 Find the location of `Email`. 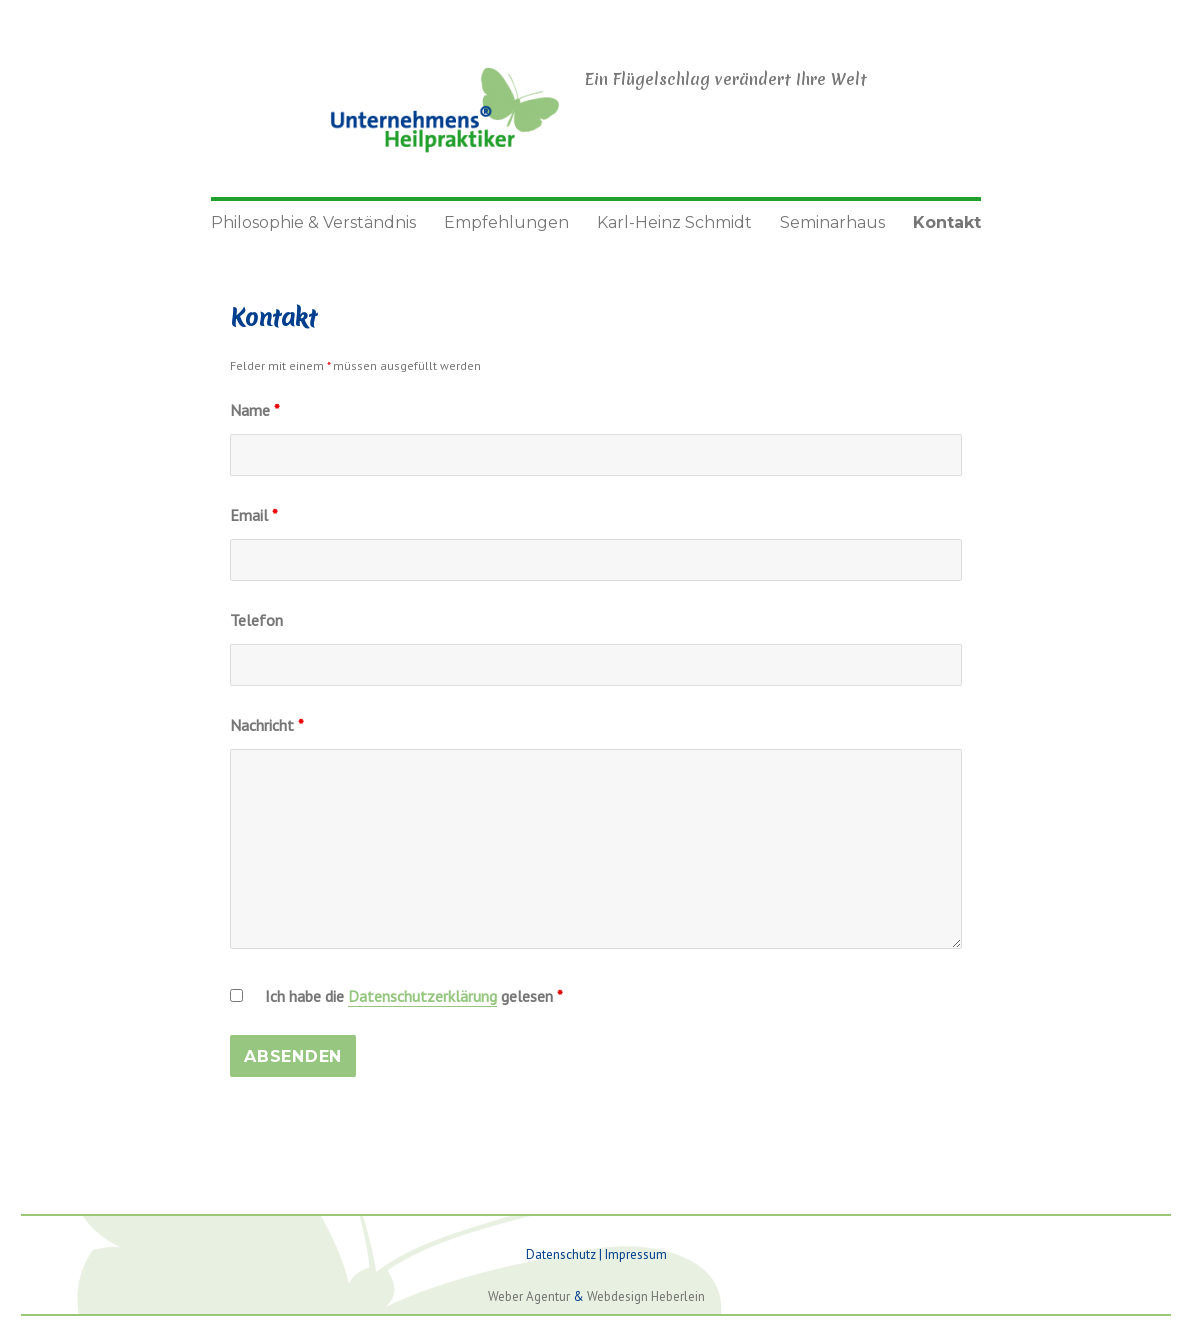

Email is located at coordinates (254, 515).